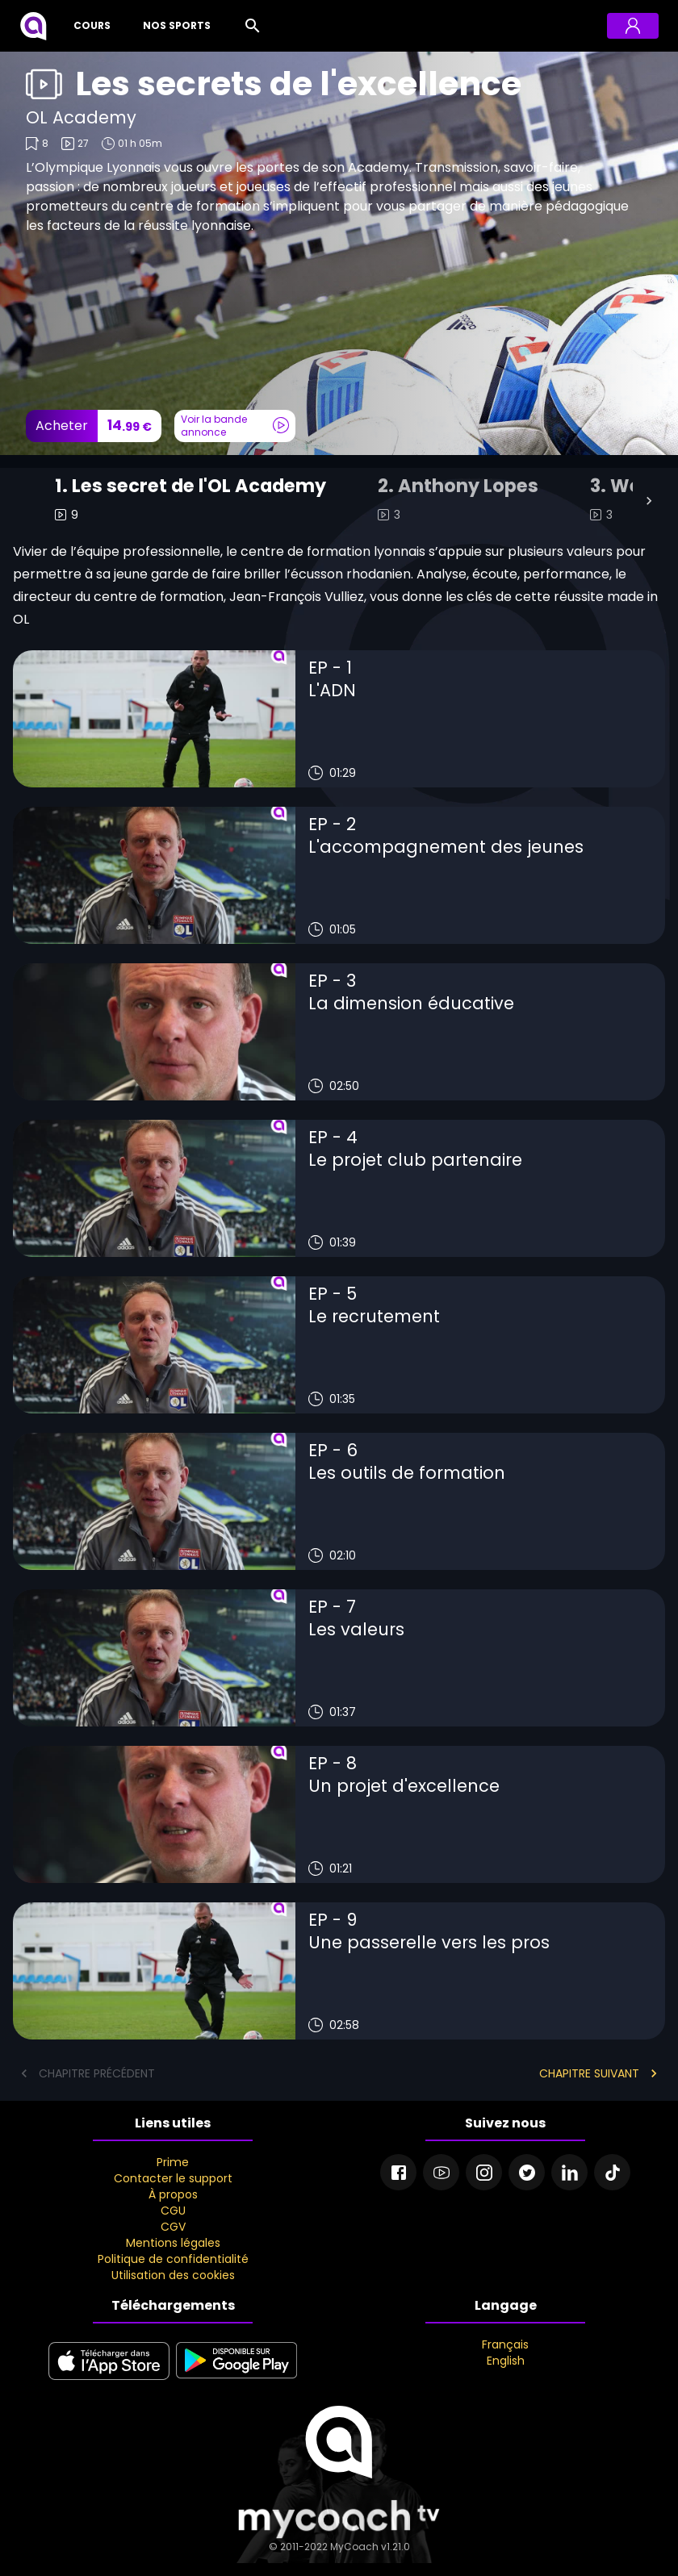  What do you see at coordinates (190, 501) in the screenshot?
I see `[tab]` at bounding box center [190, 501].